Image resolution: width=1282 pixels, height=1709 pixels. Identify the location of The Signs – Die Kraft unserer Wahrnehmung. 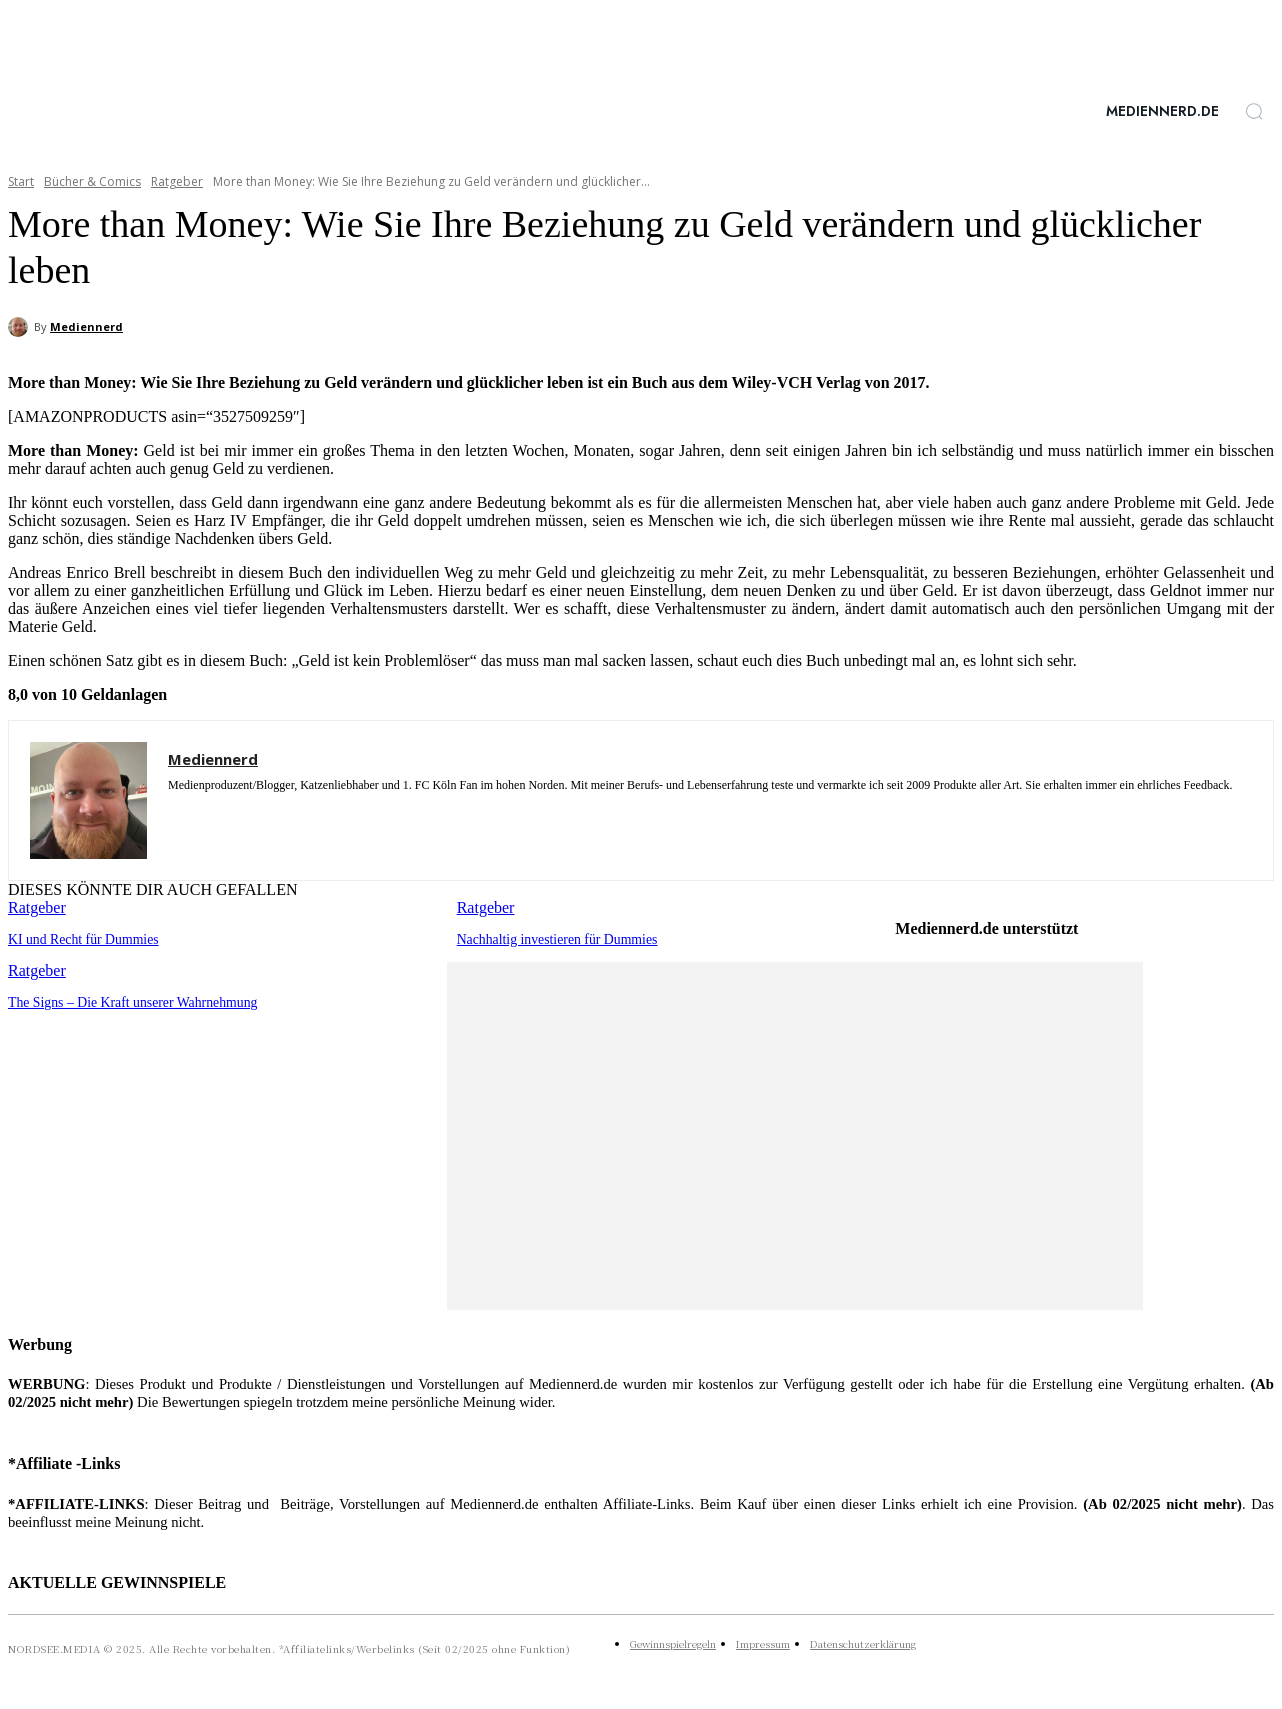
(126, 1000).